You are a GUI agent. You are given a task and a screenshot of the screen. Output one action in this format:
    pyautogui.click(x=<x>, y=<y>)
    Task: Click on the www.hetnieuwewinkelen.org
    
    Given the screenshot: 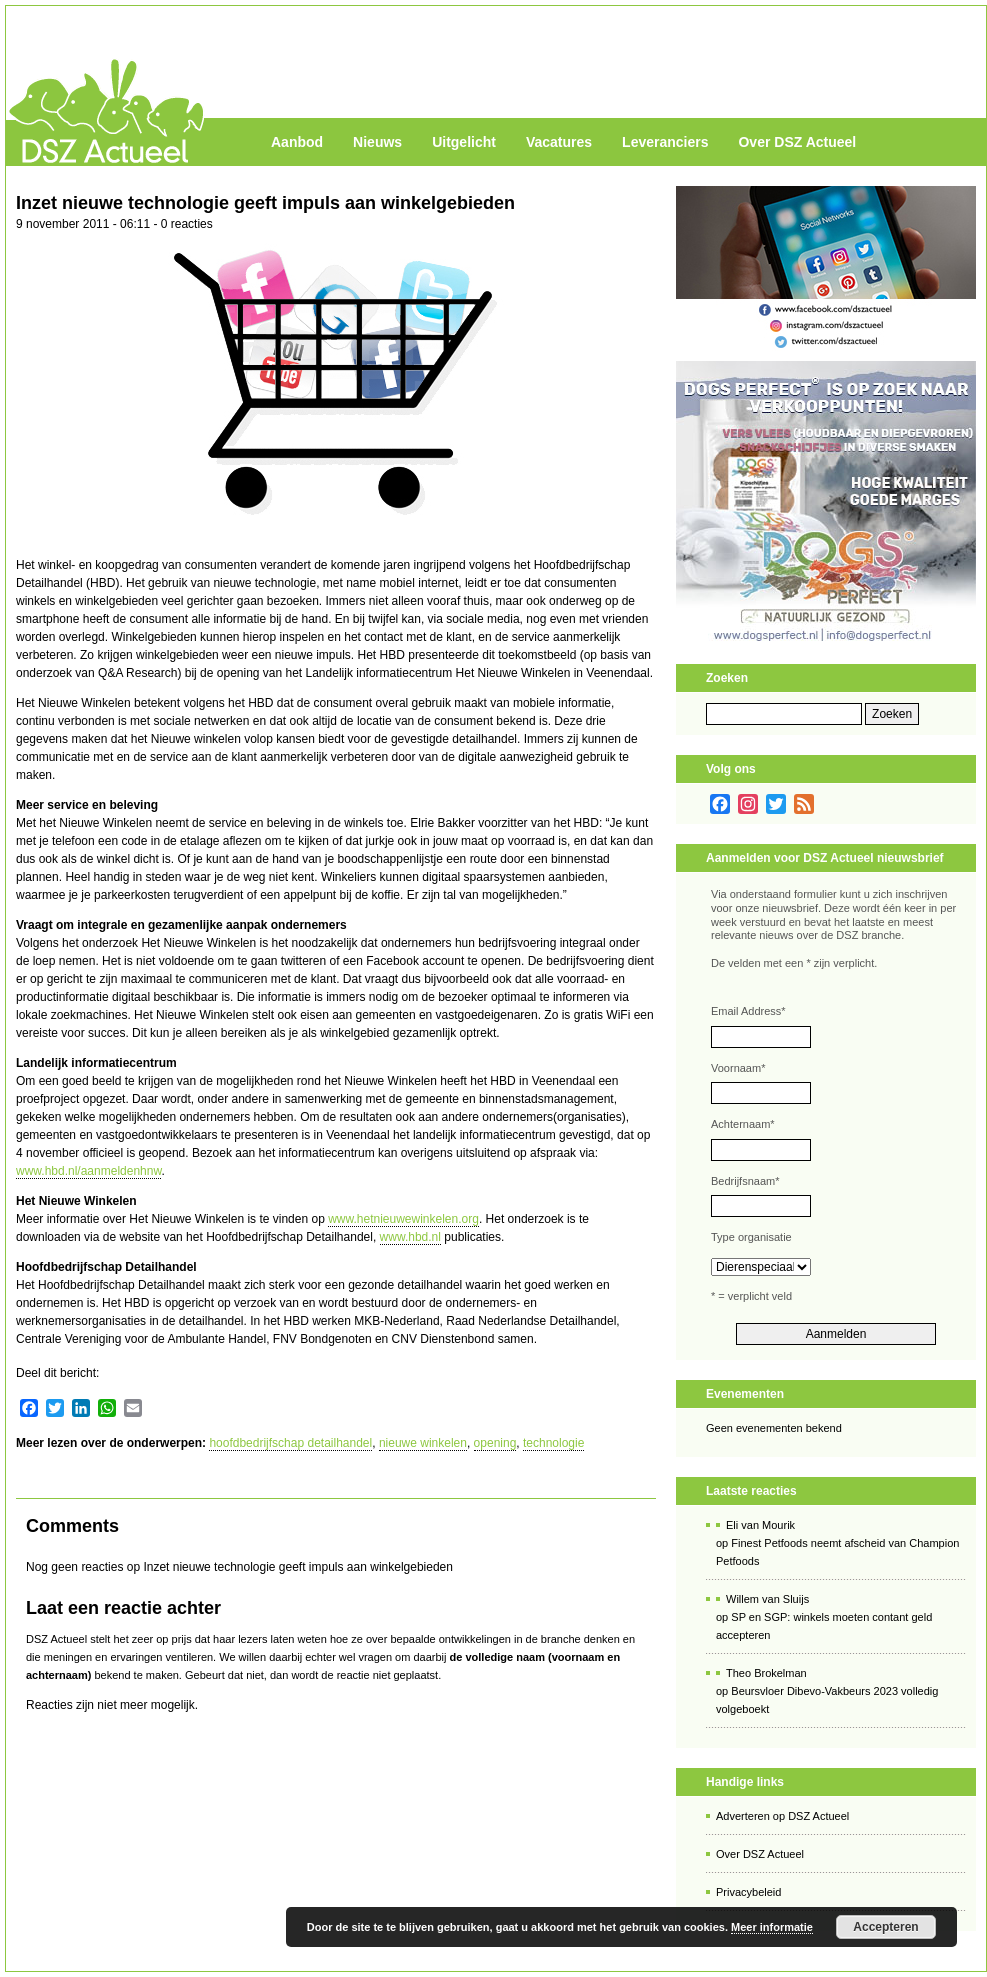 What is the action you would take?
    pyautogui.click(x=403, y=1219)
    